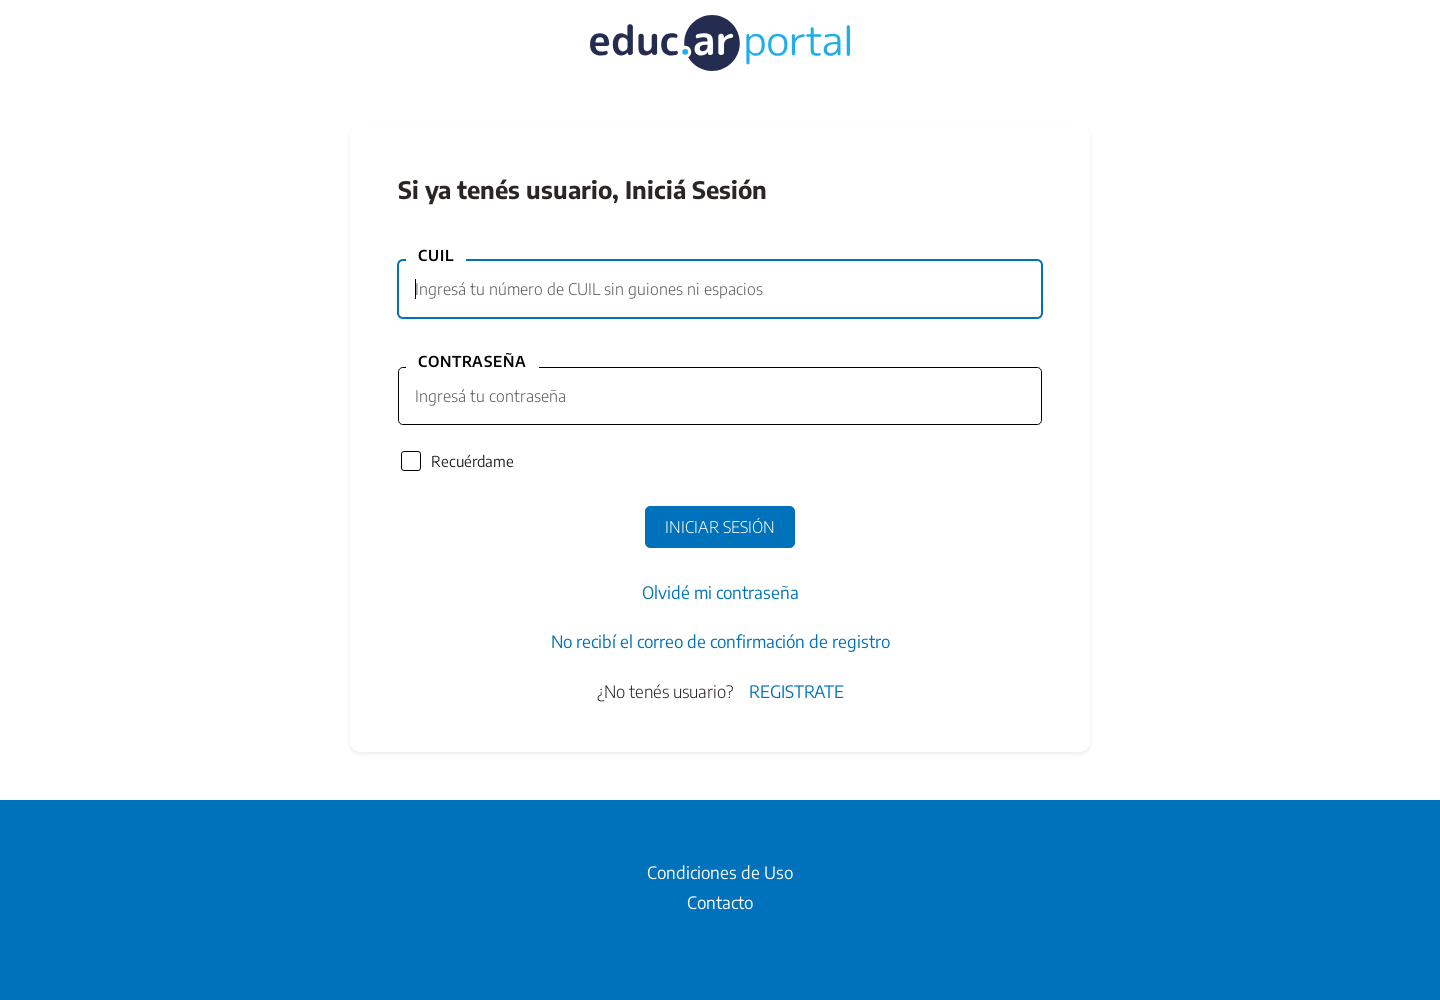 This screenshot has height=1000, width=1440. Describe the element at coordinates (436, 255) in the screenshot. I see `CUIL` at that location.